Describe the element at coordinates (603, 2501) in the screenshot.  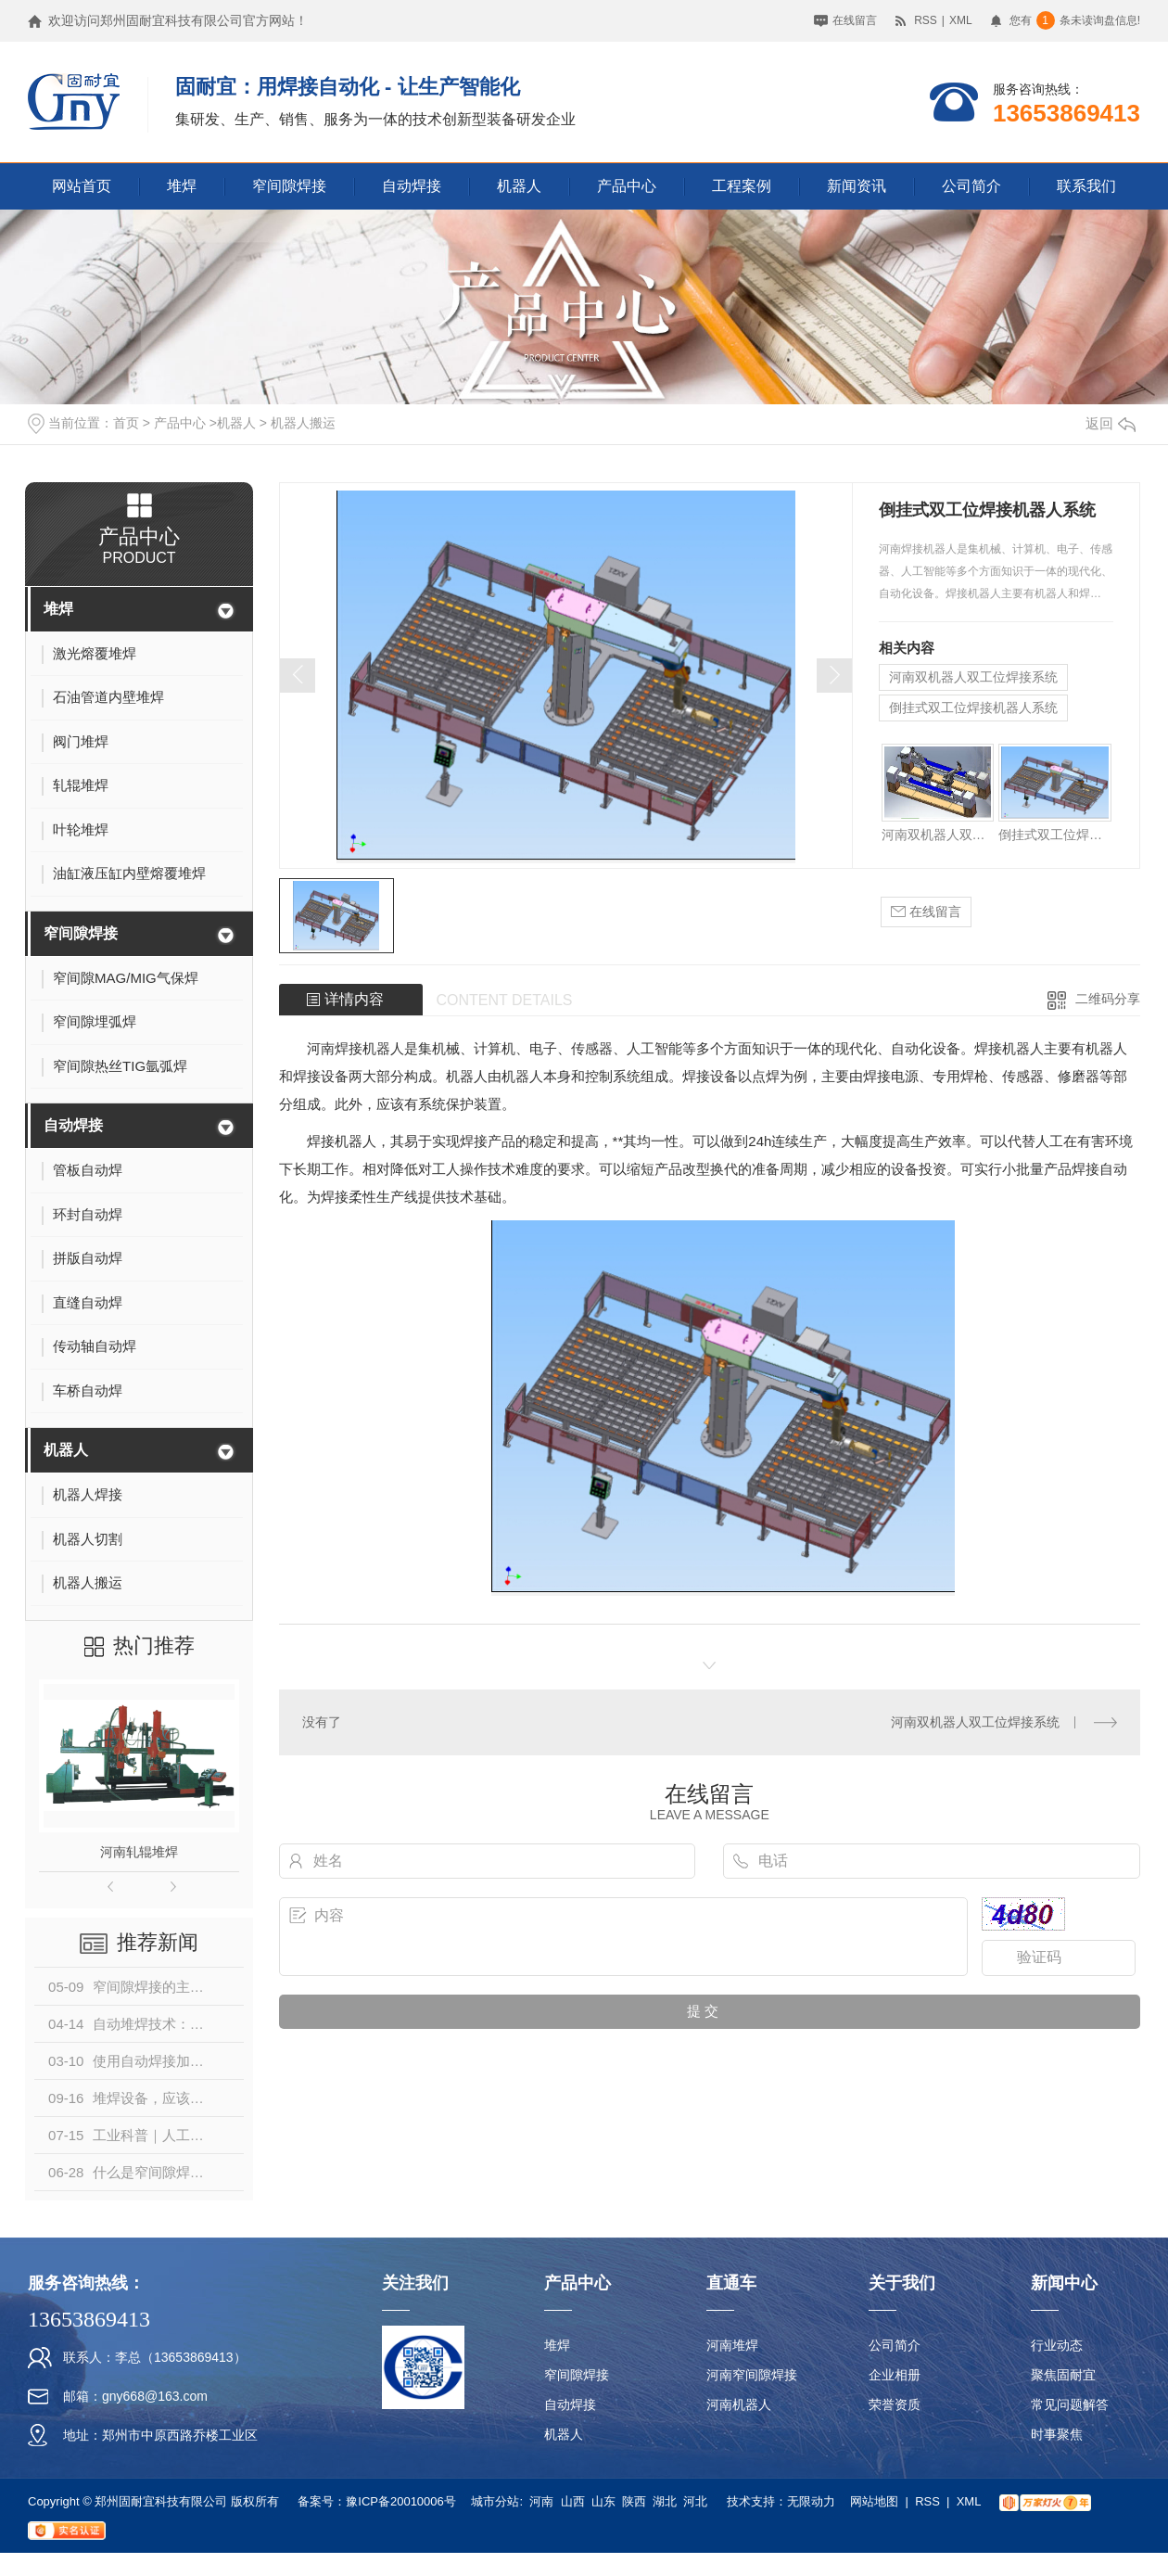
I see `山东` at that location.